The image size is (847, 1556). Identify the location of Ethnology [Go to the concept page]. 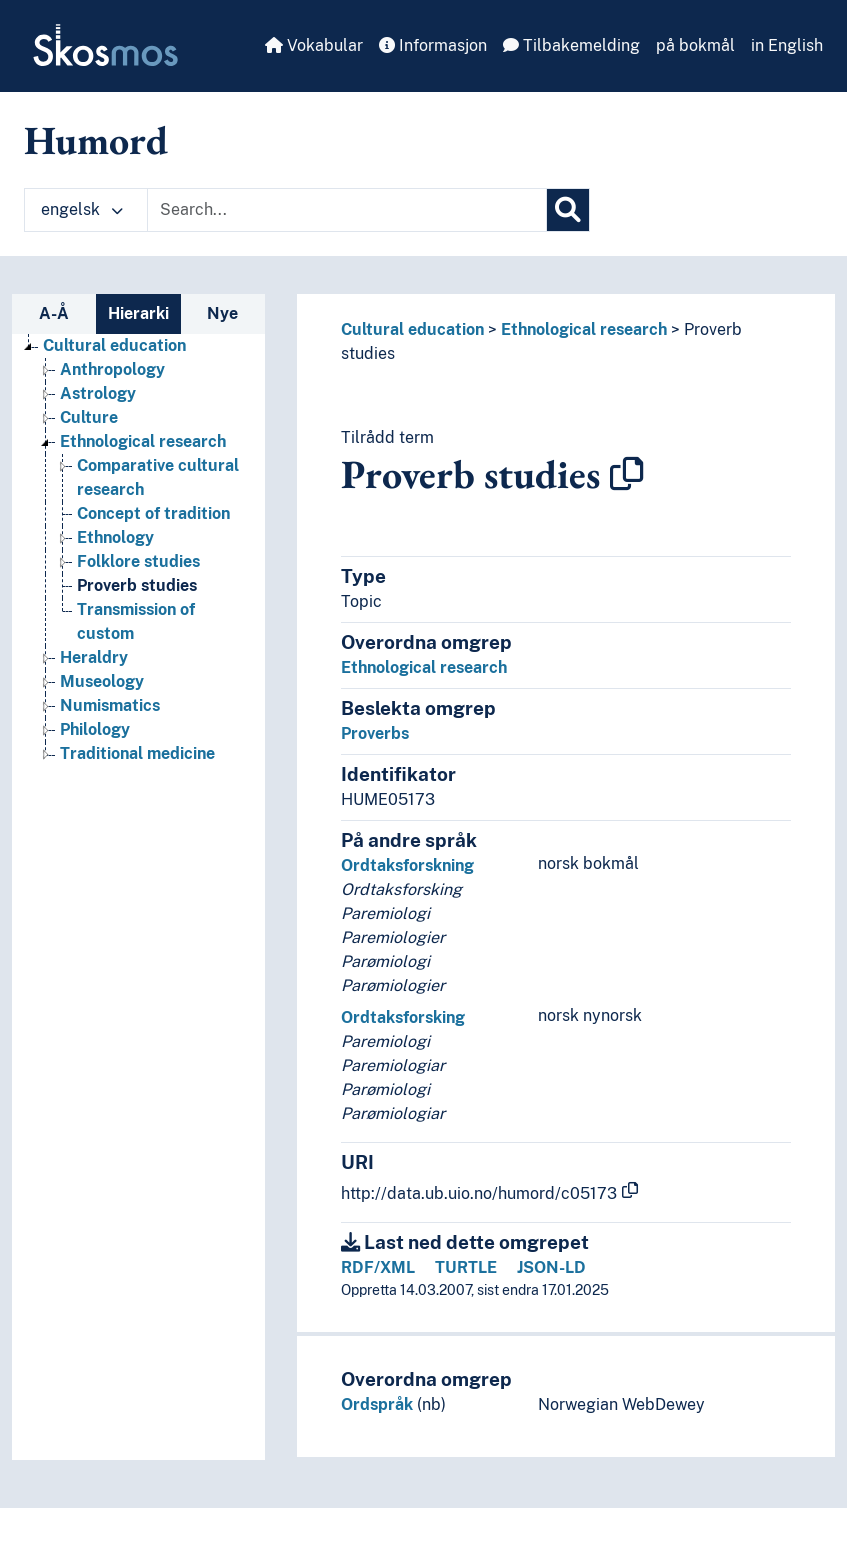
(115, 537).